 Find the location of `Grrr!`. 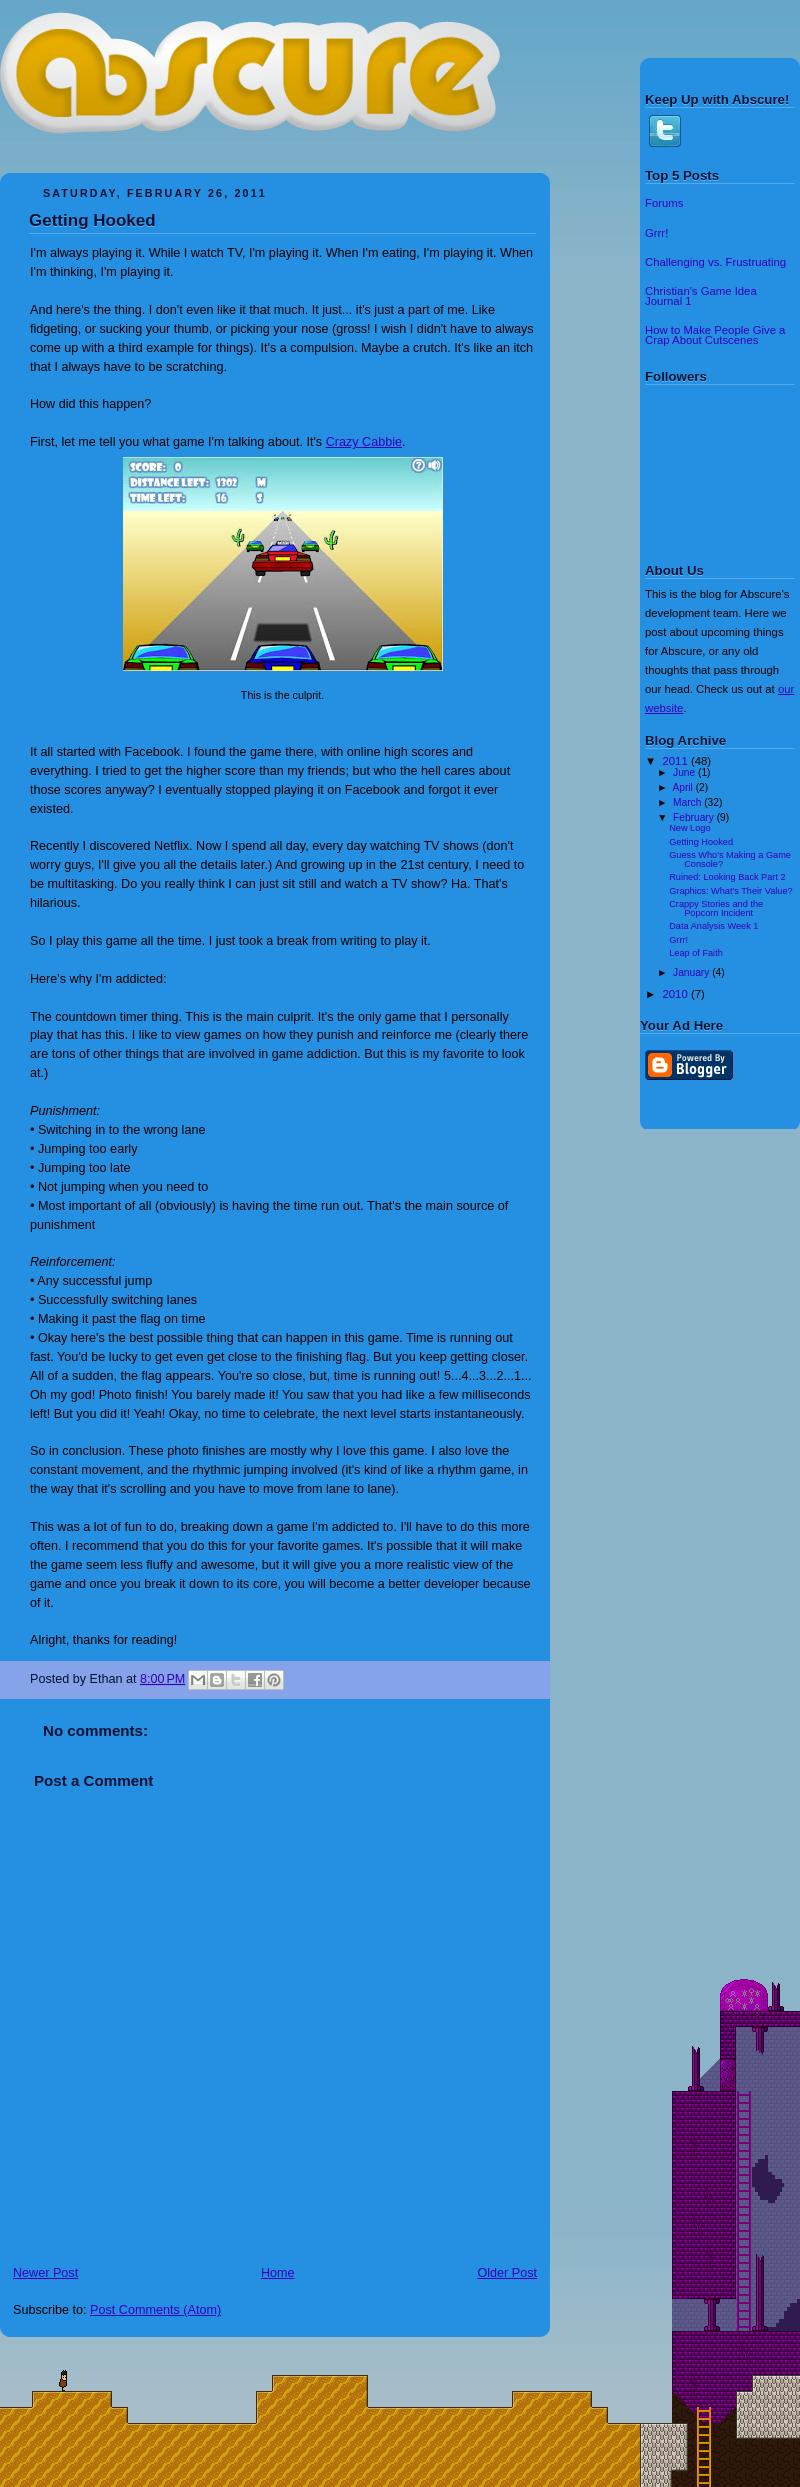

Grrr! is located at coordinates (656, 233).